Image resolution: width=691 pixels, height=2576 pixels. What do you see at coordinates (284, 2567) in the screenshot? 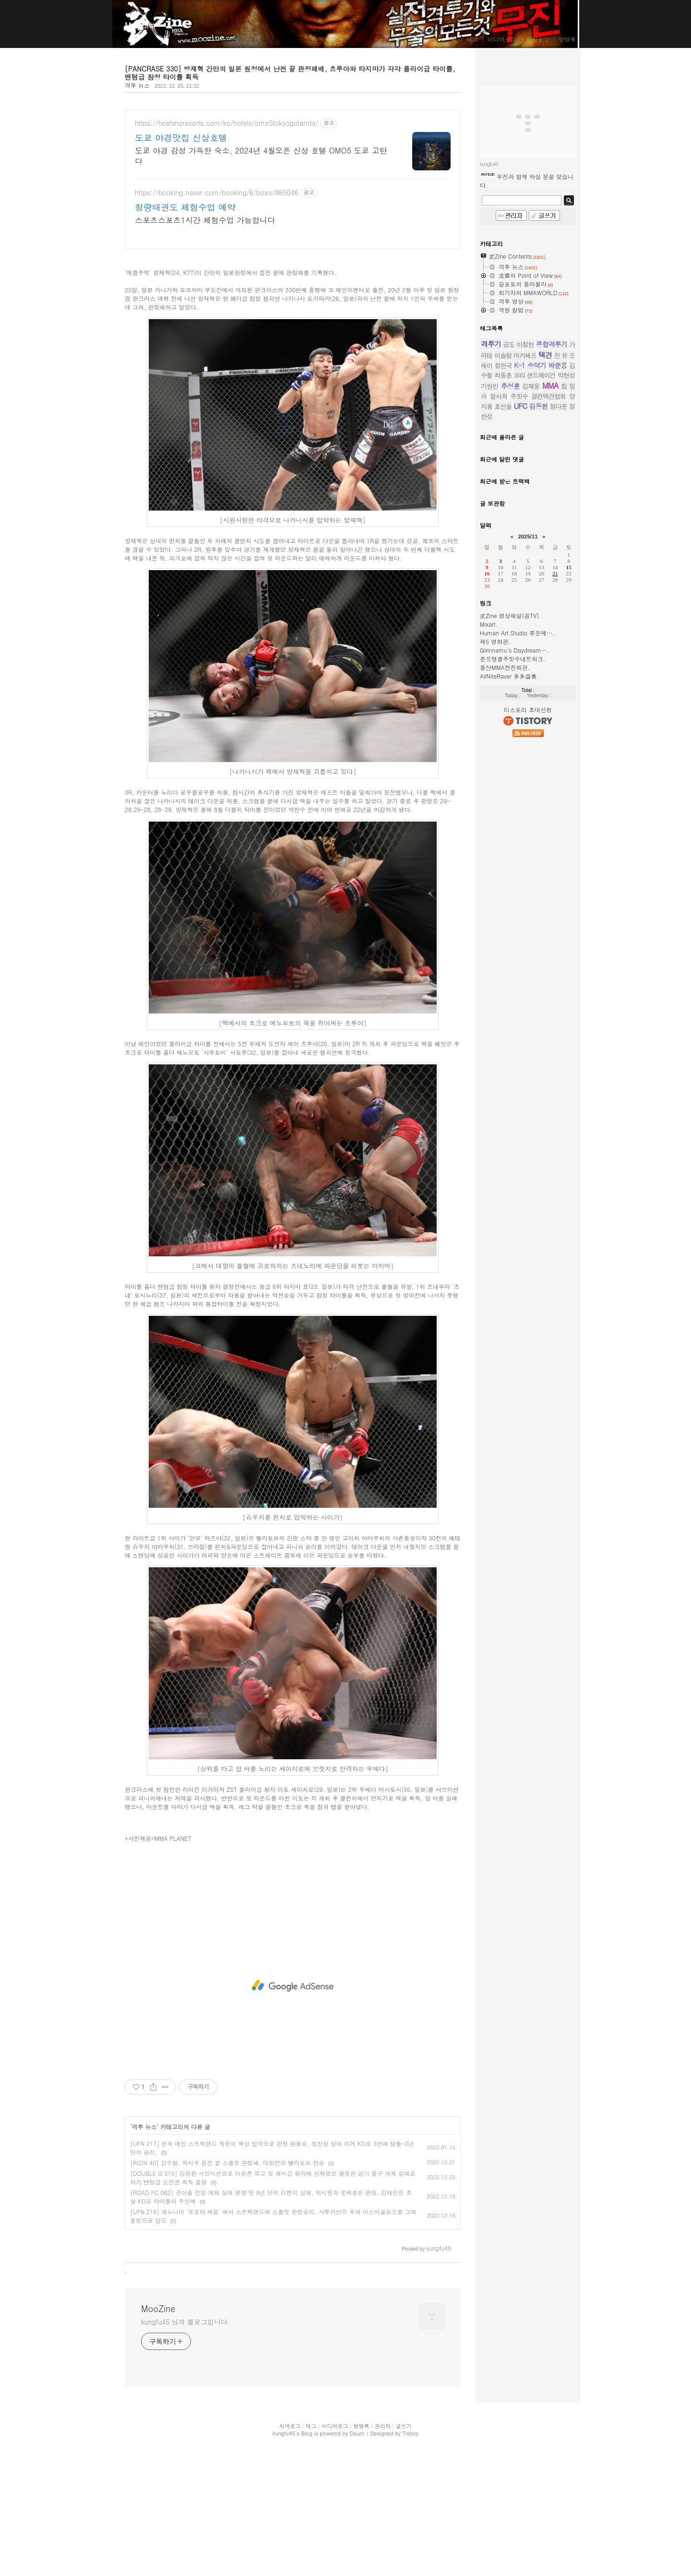
I see `kungfu45` at bounding box center [284, 2567].